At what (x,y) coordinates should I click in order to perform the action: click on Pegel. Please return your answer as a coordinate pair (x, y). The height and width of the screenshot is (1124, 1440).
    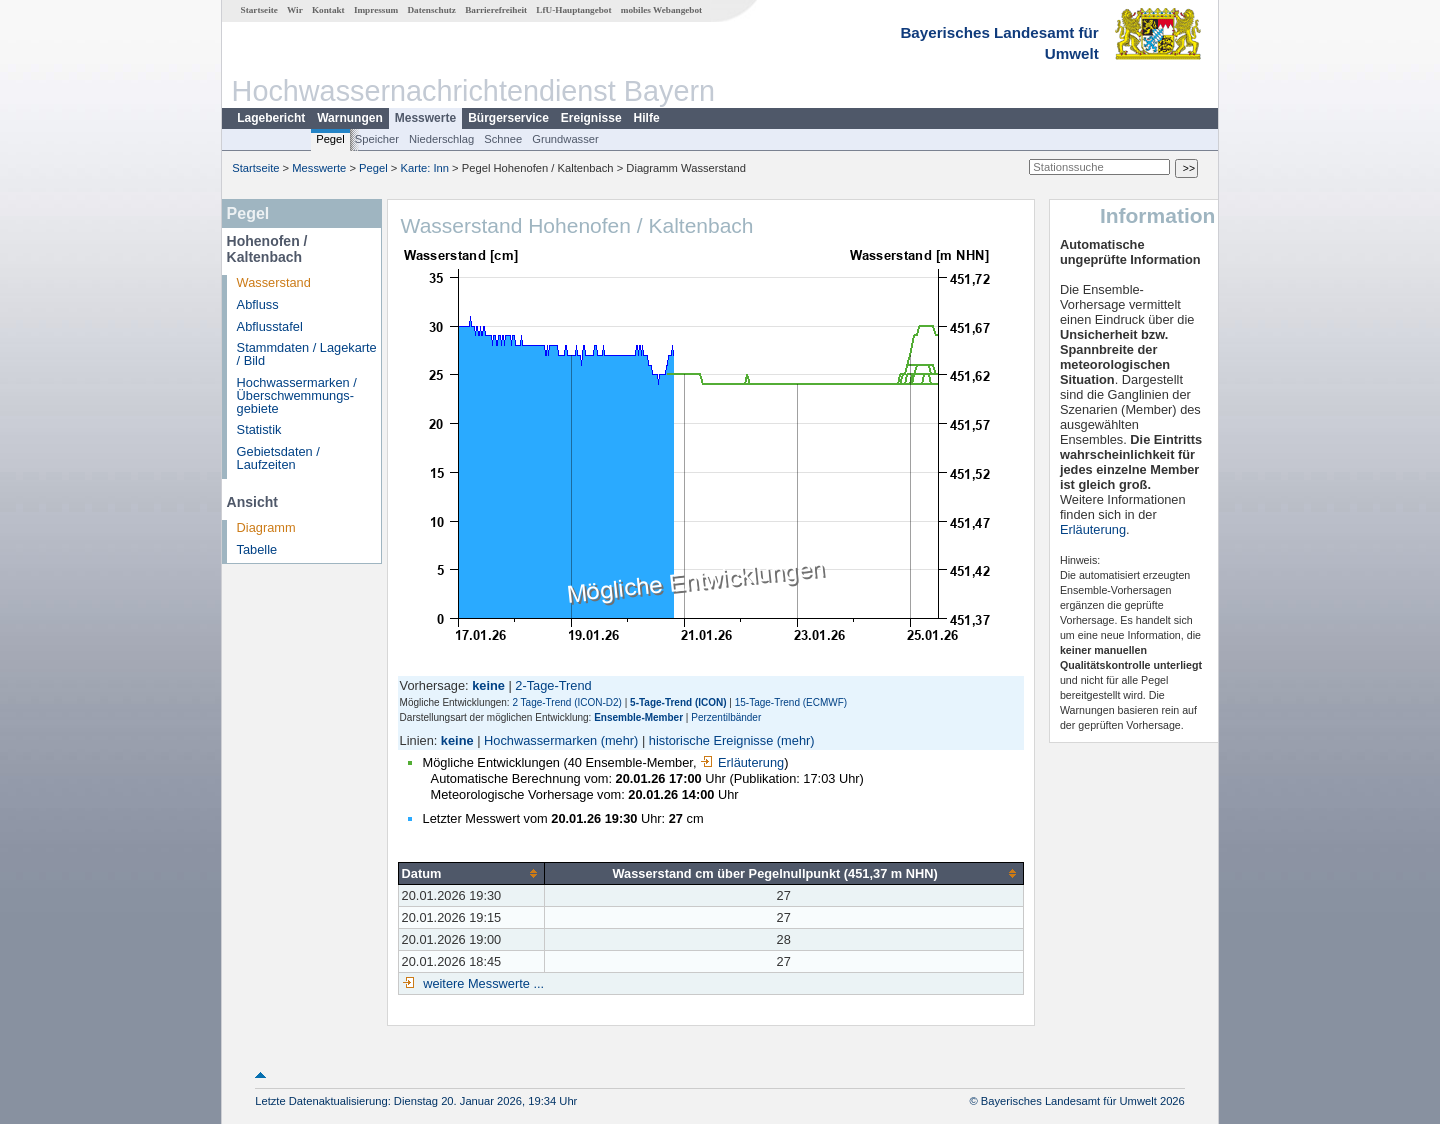
    Looking at the image, I should click on (330, 139).